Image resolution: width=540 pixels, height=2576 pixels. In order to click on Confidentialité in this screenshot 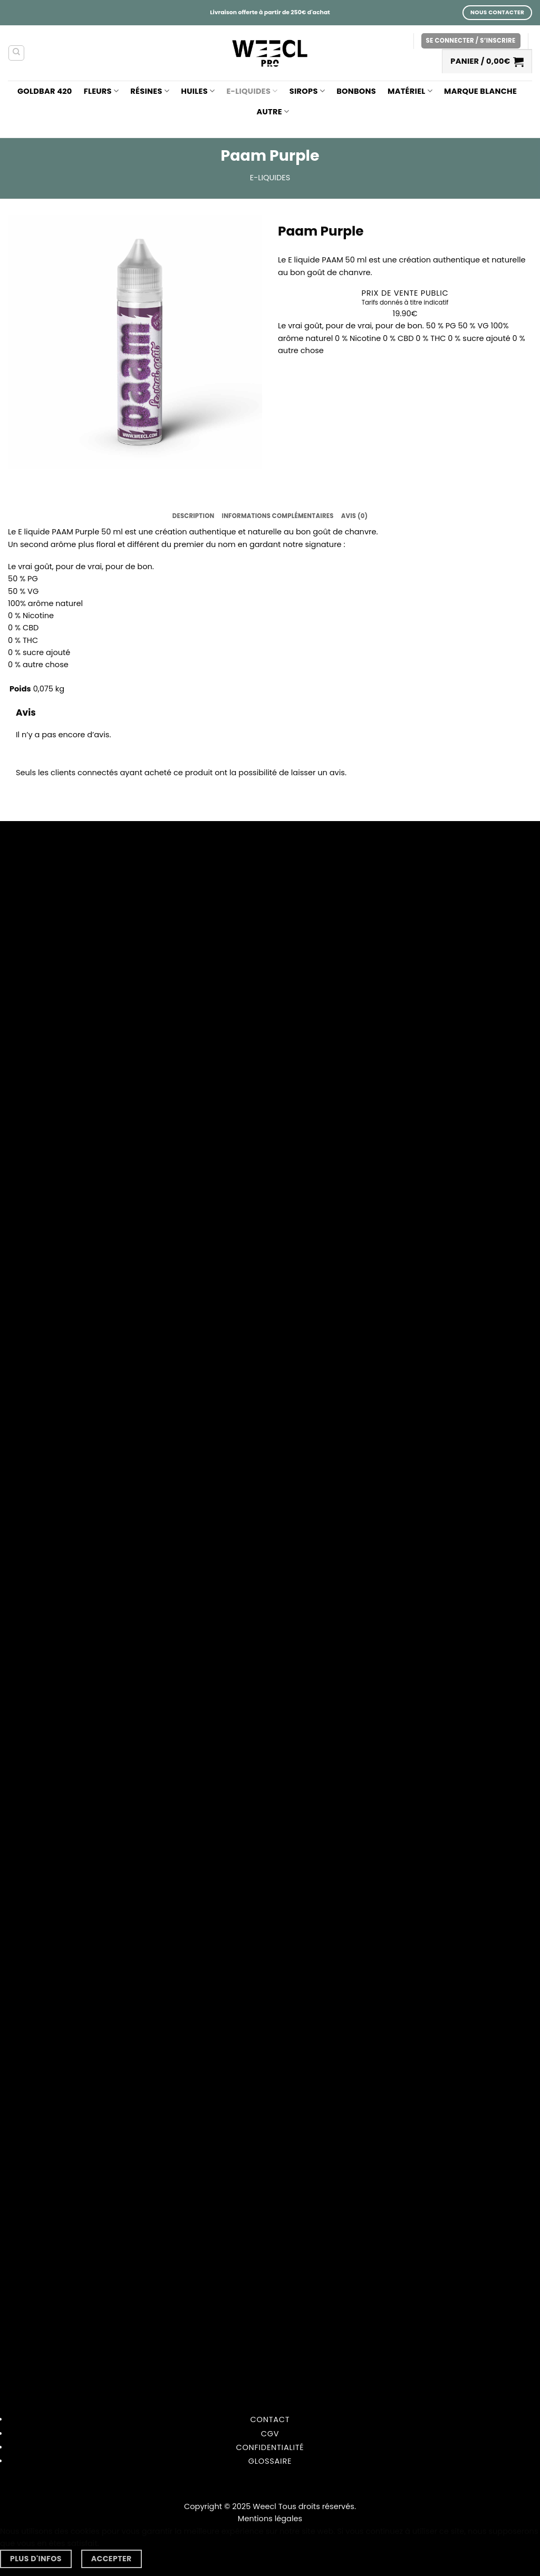, I will do `click(270, 2447)`.